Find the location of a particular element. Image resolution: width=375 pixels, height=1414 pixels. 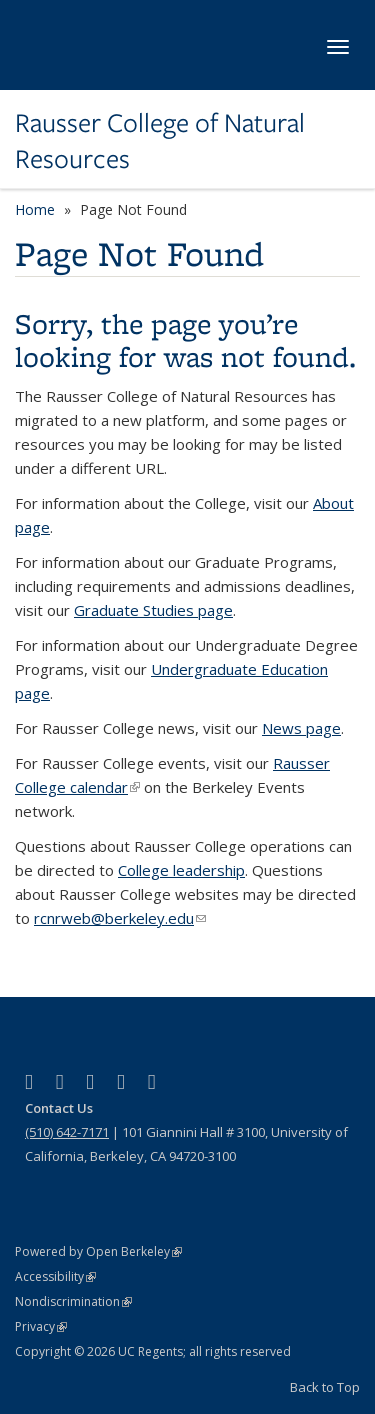

Graduate Studies page is located at coordinates (153, 610).